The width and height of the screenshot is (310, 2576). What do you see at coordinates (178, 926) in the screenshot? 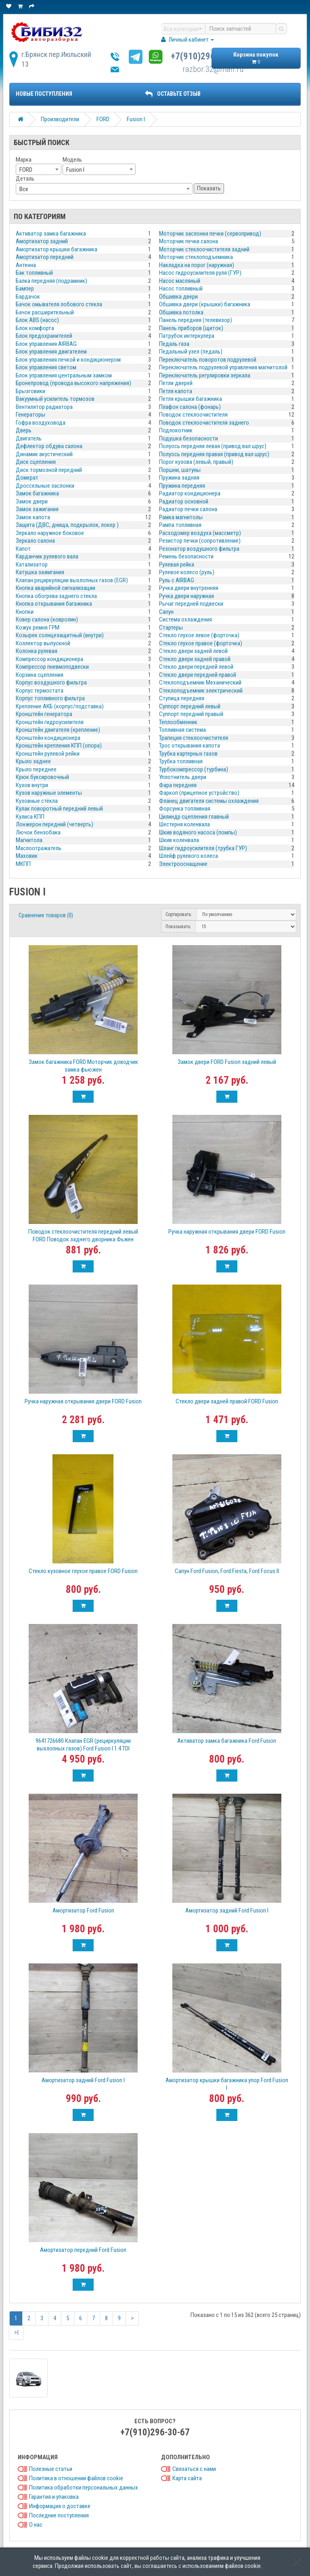
I see `Показывать:` at bounding box center [178, 926].